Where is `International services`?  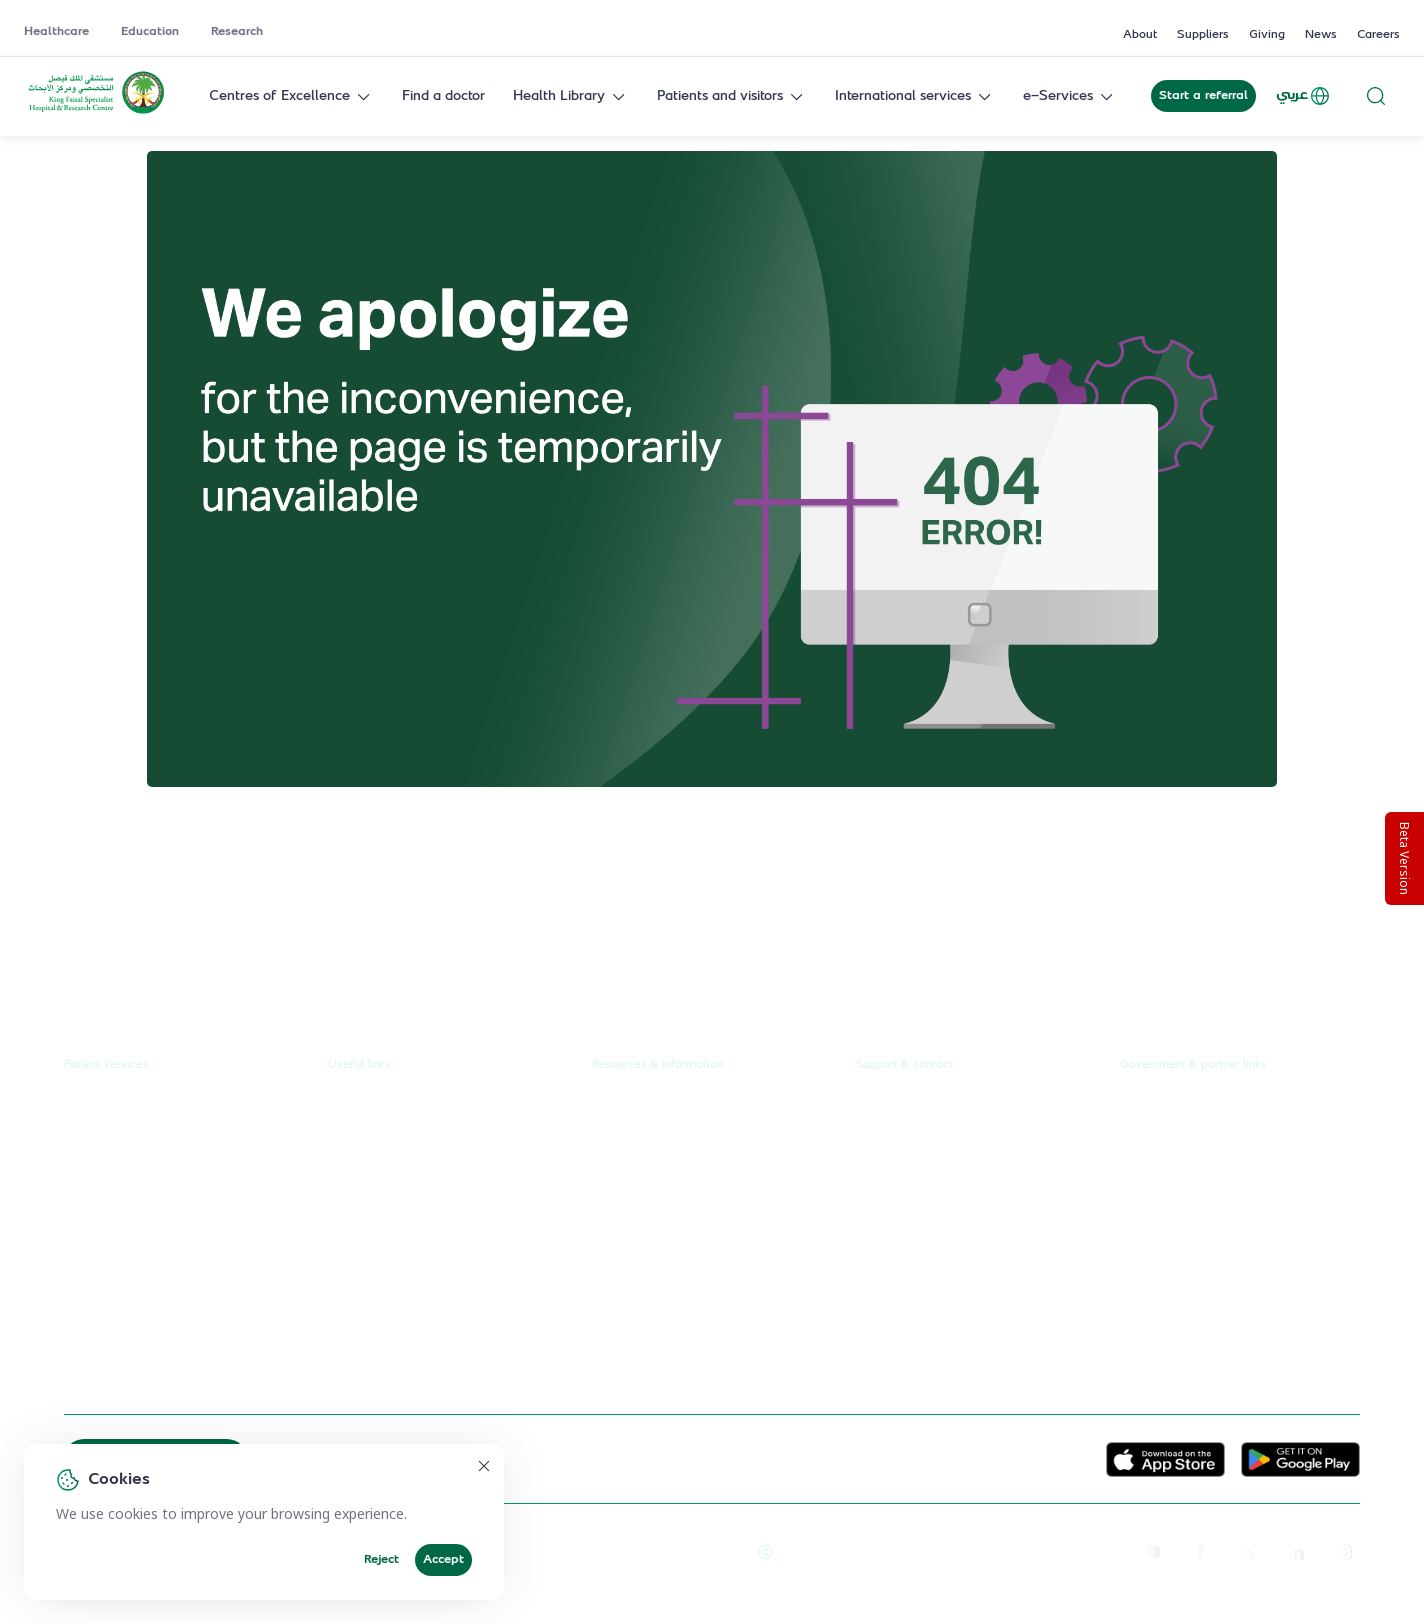 International services is located at coordinates (915, 96).